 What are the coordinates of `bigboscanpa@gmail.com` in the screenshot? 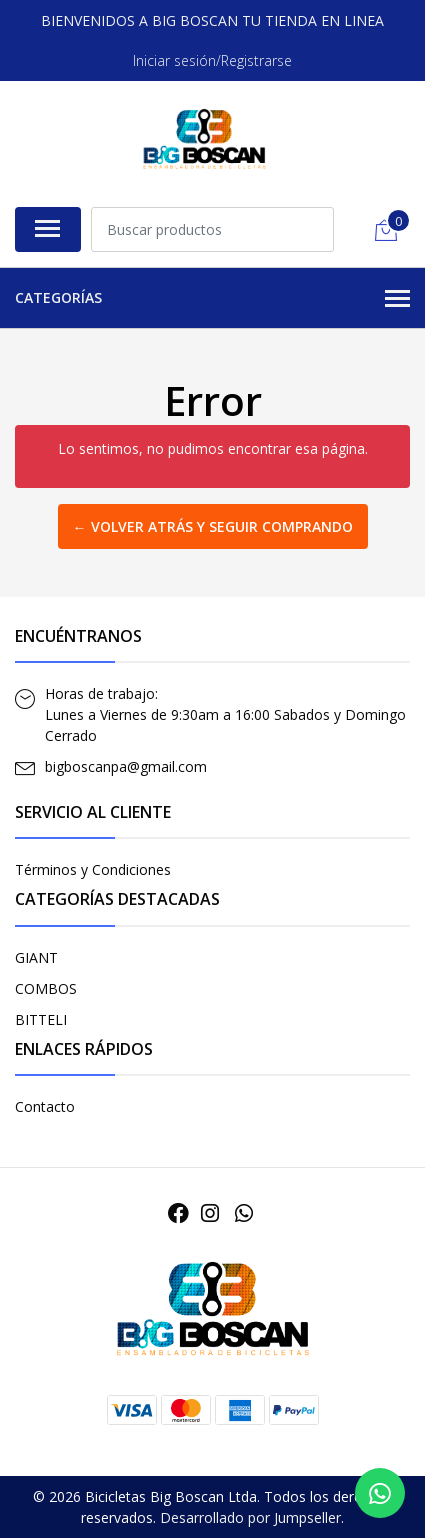 It's located at (126, 766).